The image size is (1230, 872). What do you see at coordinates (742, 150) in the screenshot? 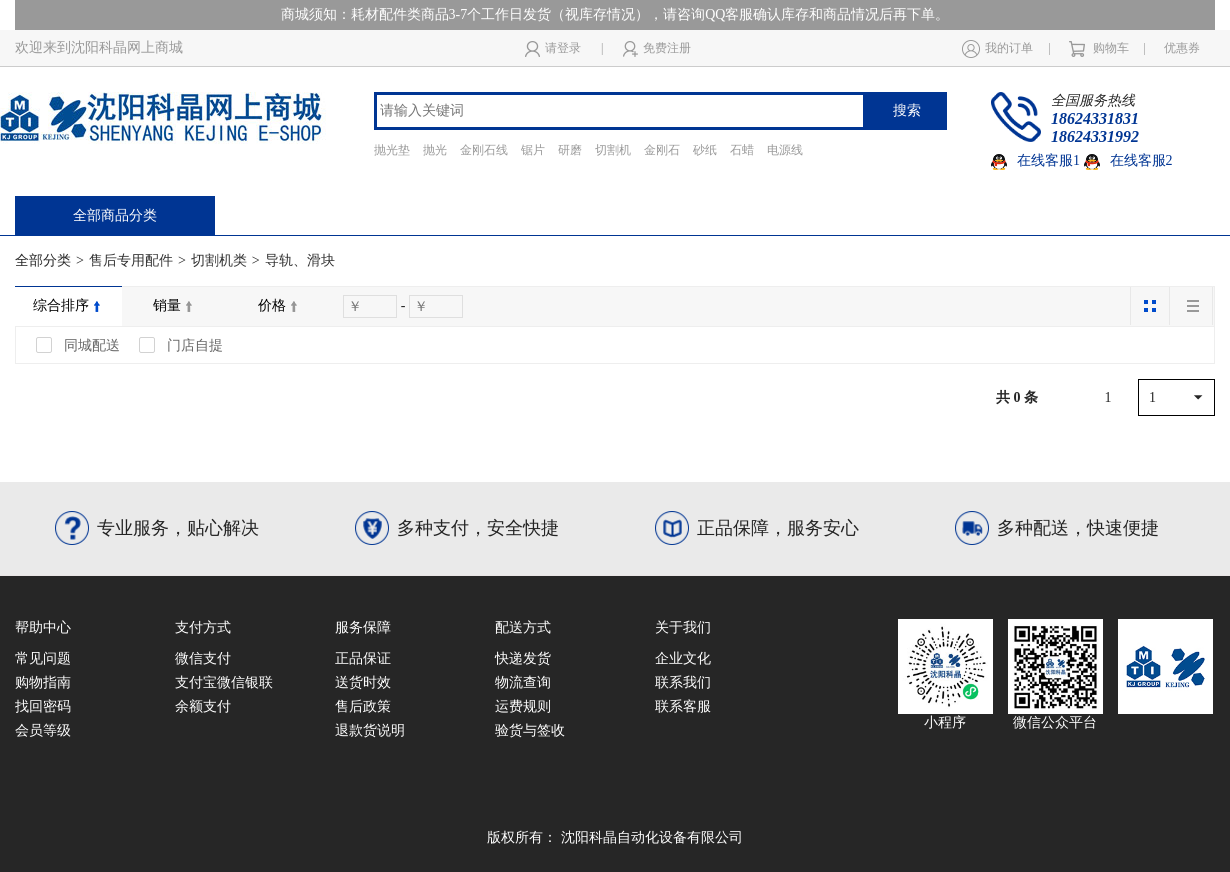
I see `石蜡` at bounding box center [742, 150].